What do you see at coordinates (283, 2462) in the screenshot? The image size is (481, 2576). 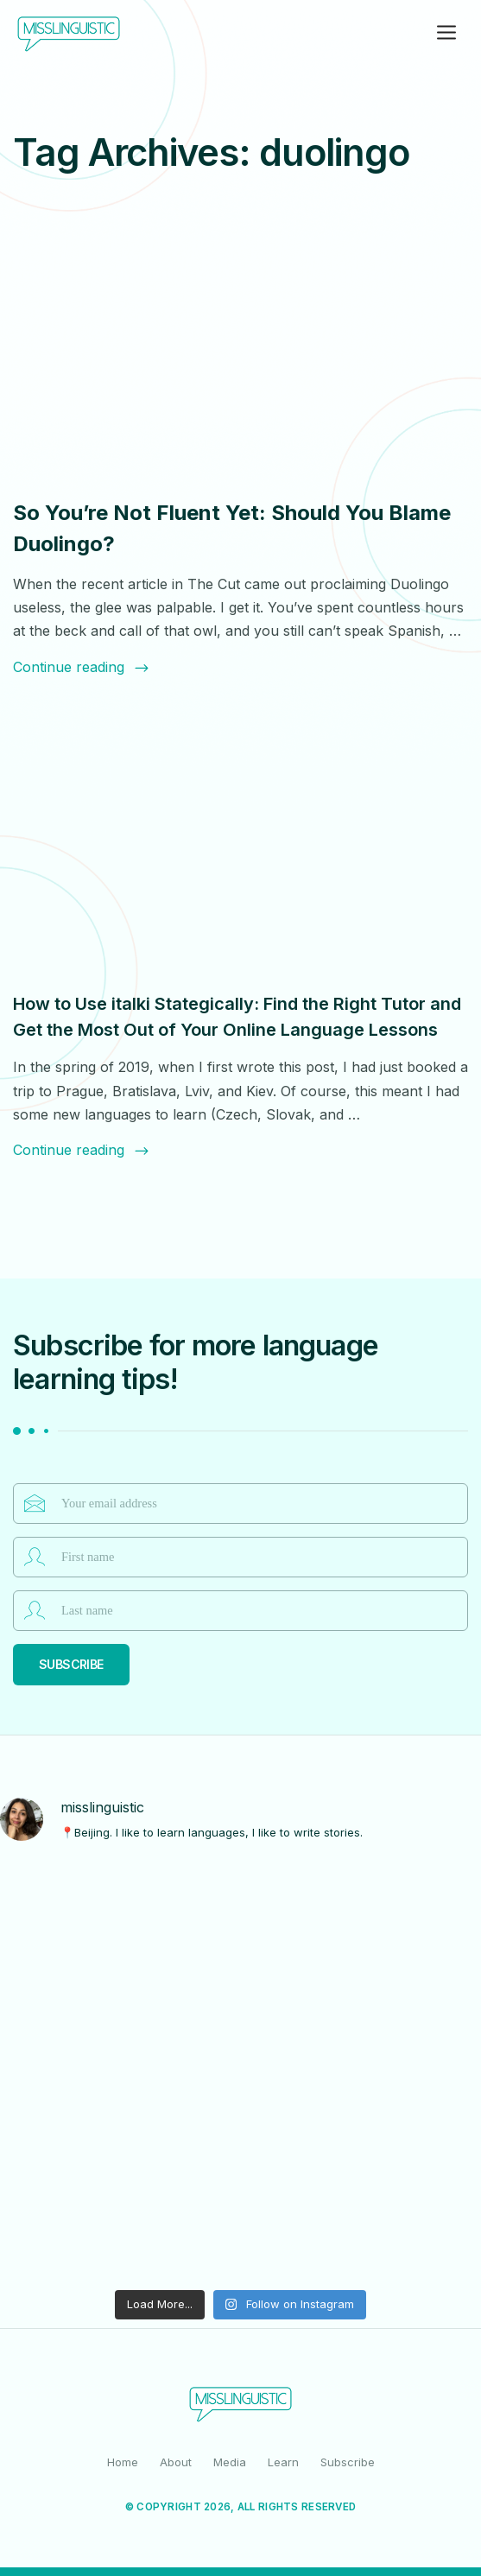 I see `Learn` at bounding box center [283, 2462].